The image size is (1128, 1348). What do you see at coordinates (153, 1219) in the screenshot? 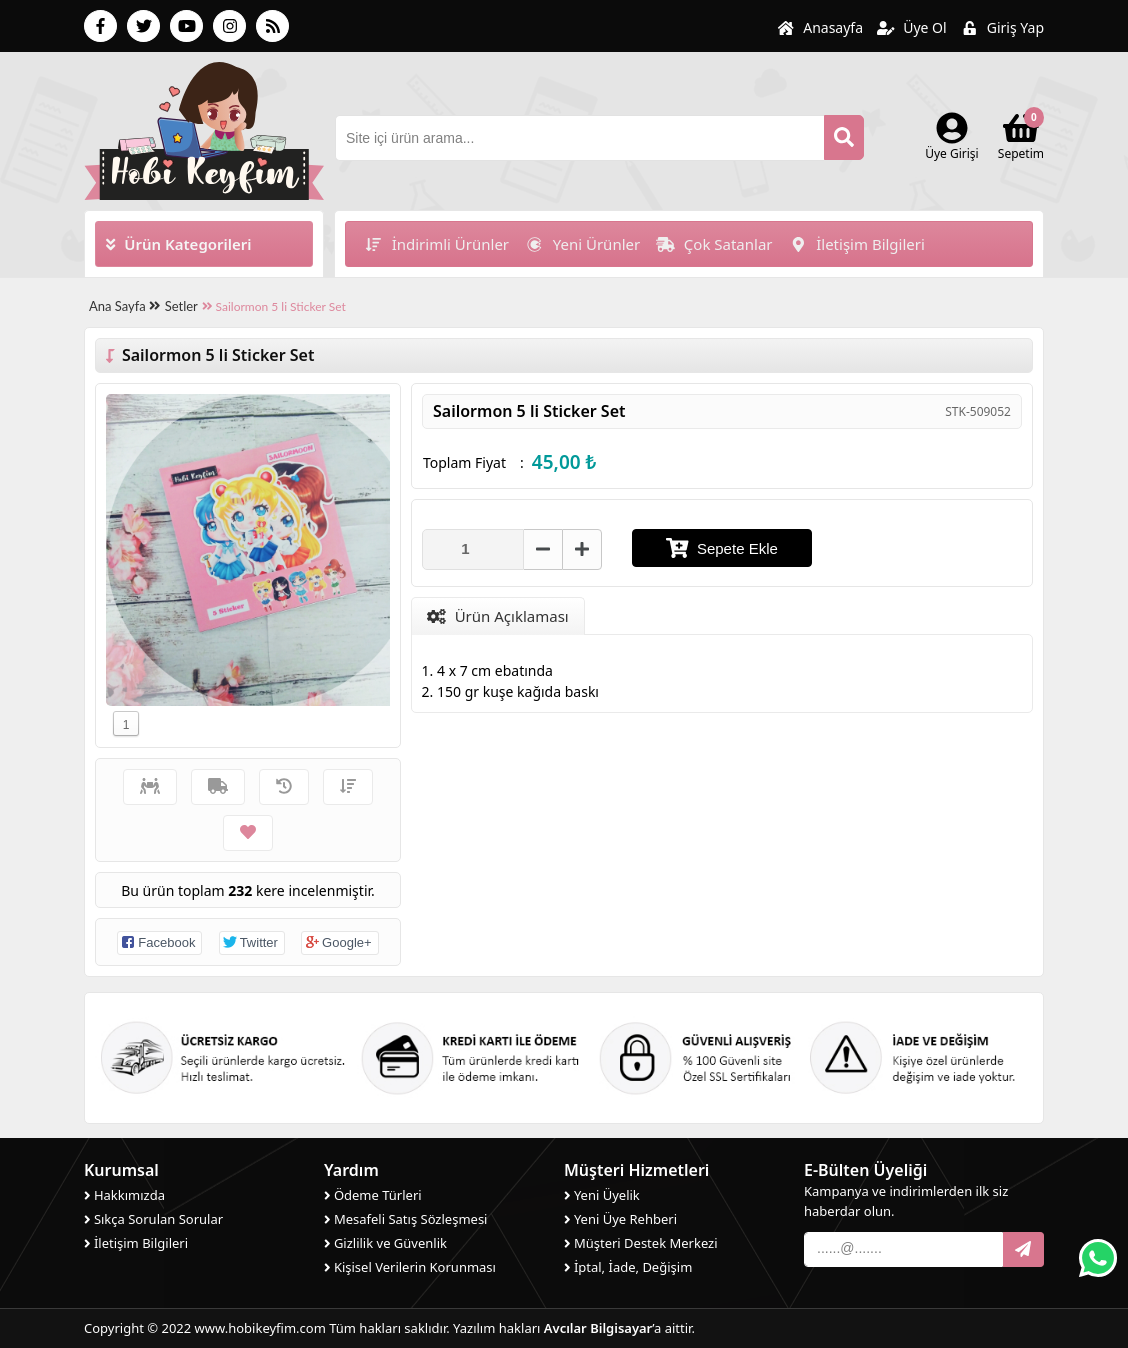
I see `Sıkça Sorulan Sorular` at bounding box center [153, 1219].